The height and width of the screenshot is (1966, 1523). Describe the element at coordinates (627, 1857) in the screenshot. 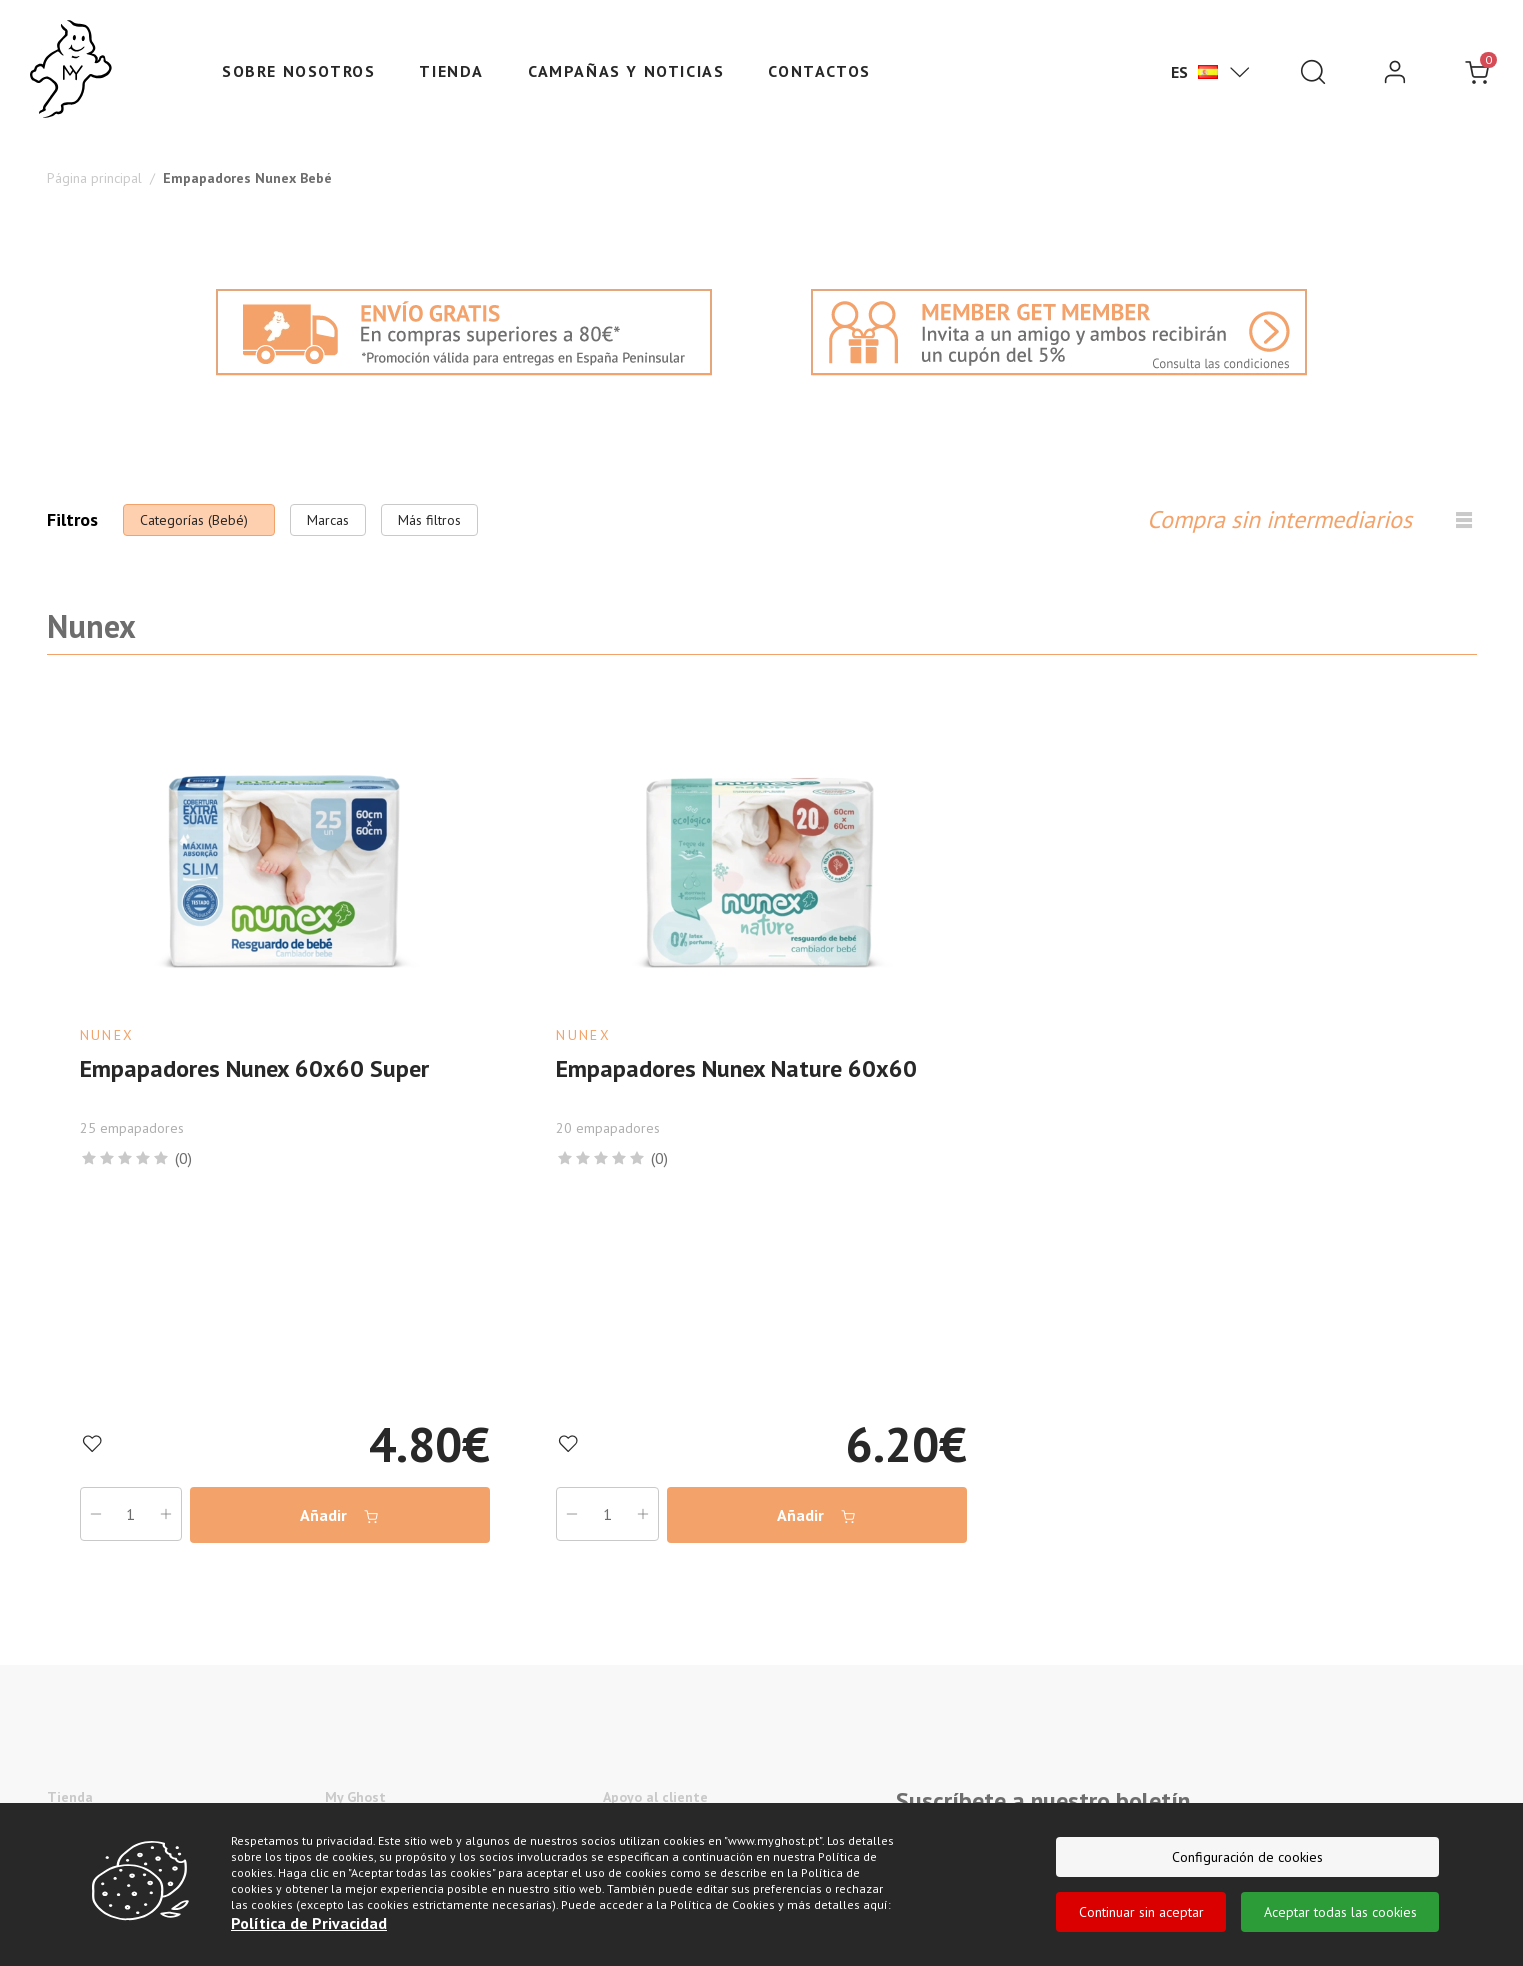

I see `Sitemap` at that location.